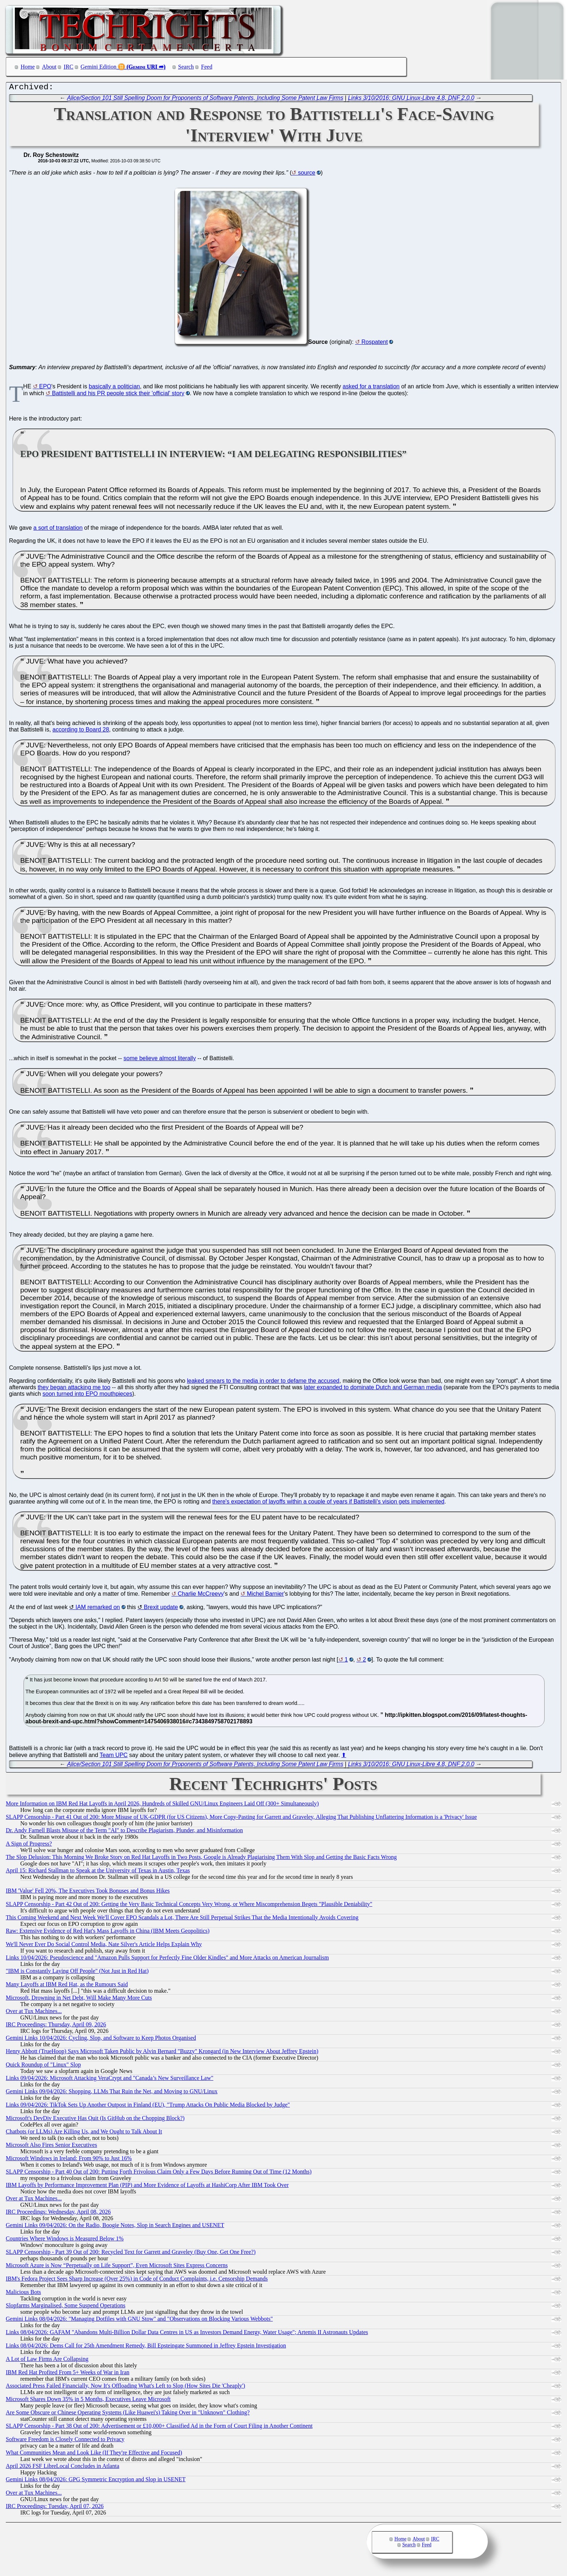 The width and height of the screenshot is (567, 2576). Describe the element at coordinates (88, 1892) in the screenshot. I see `IBM 'Value' Fell 20%, The Executives Took Bonuses and Bonus Hikes` at that location.